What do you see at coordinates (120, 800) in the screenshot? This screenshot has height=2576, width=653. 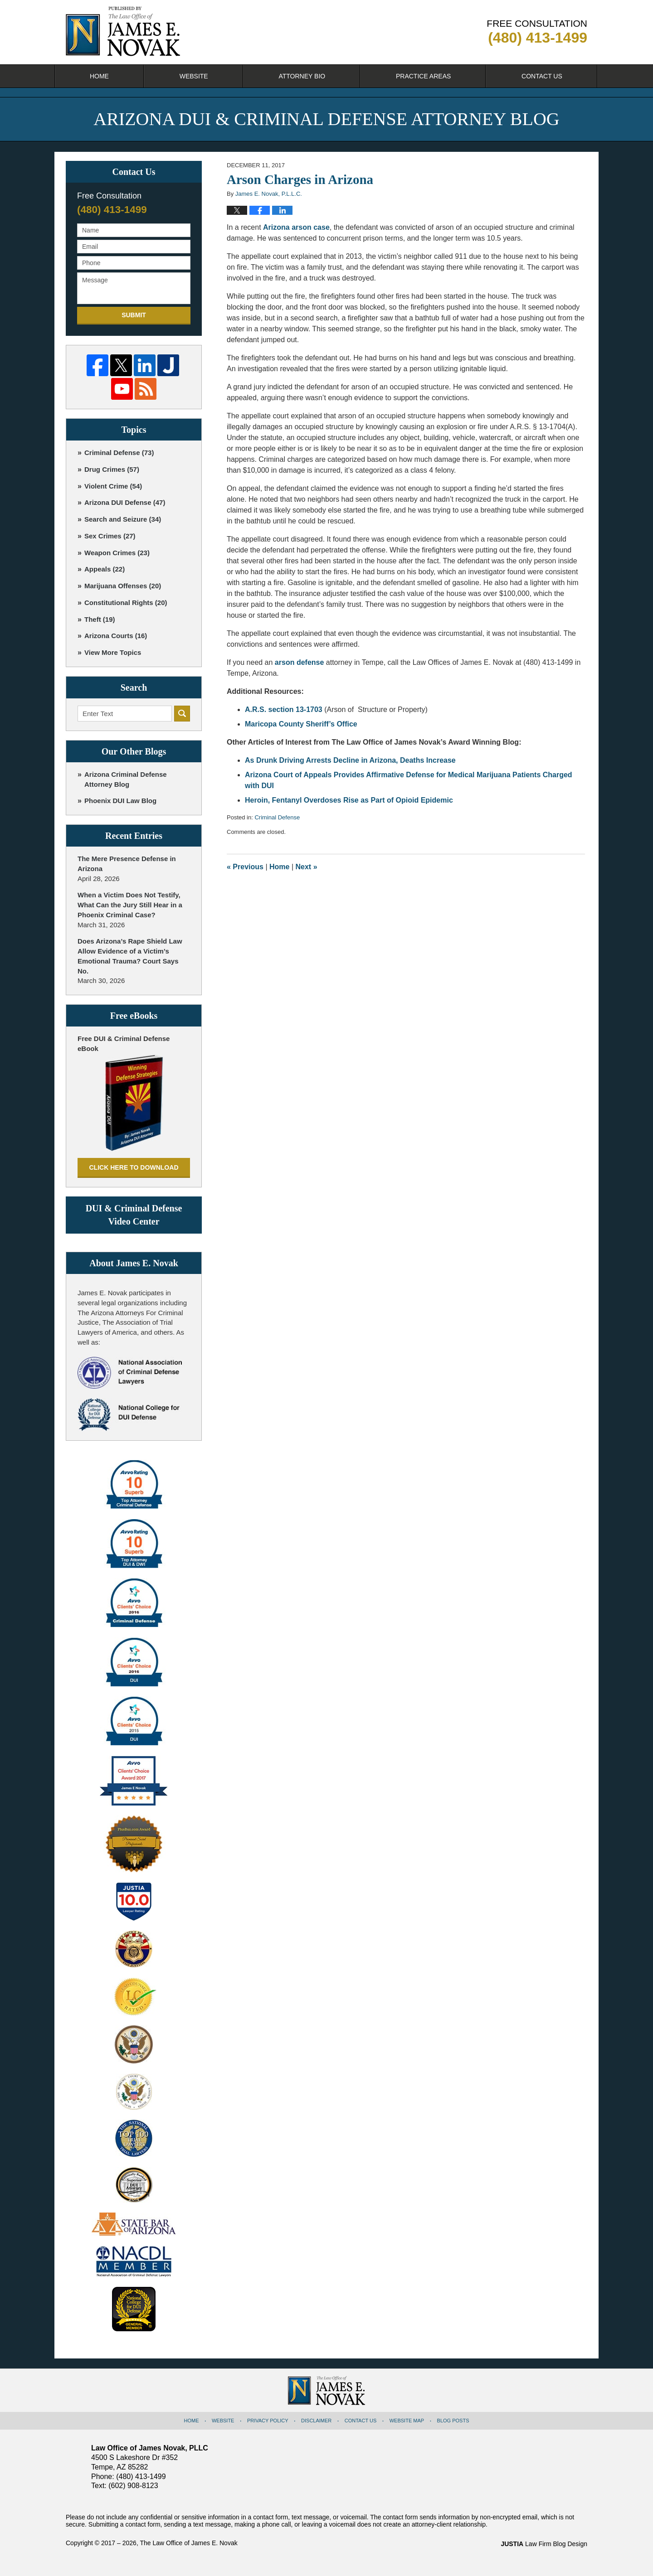 I see `Phoenix DUI Law Blog` at bounding box center [120, 800].